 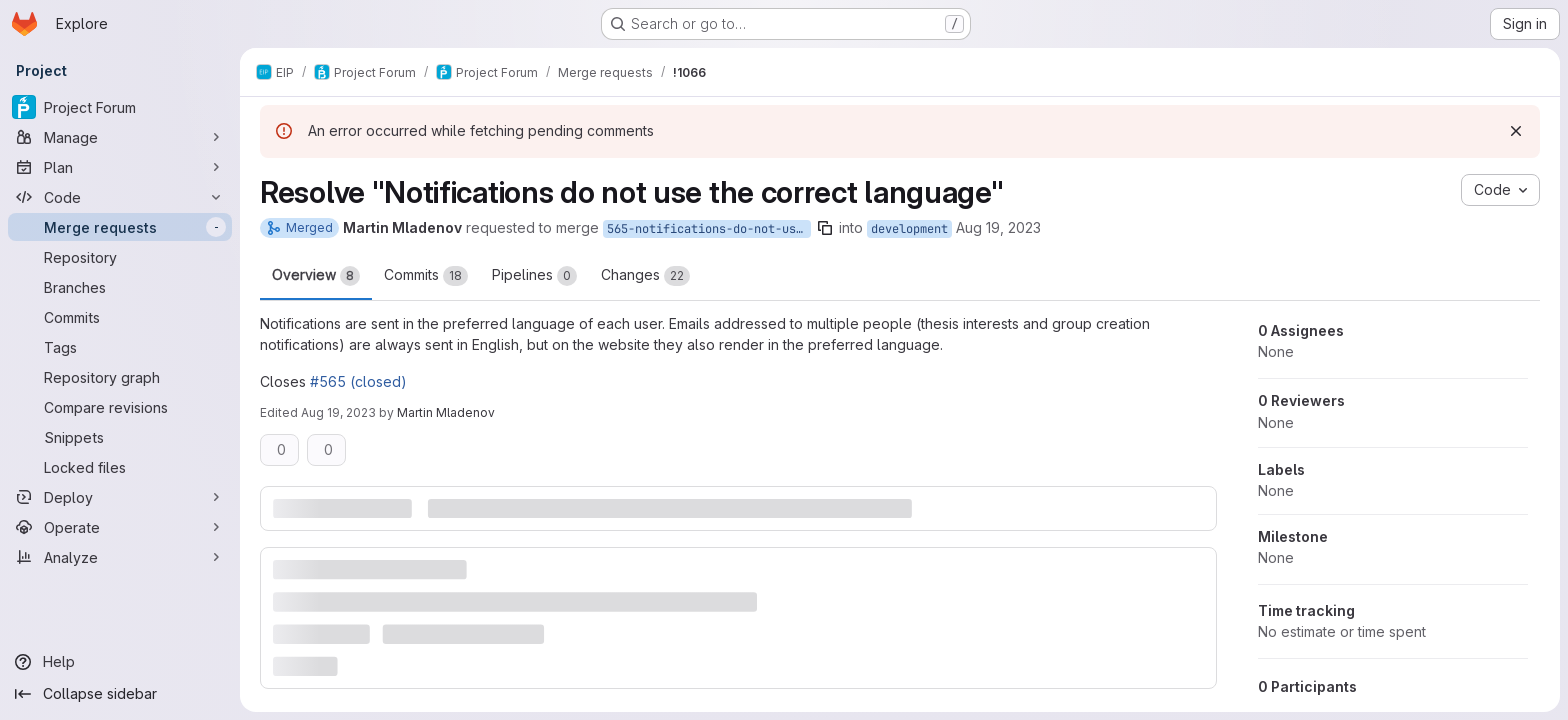 I want to click on [Tags], so click(x=120, y=347).